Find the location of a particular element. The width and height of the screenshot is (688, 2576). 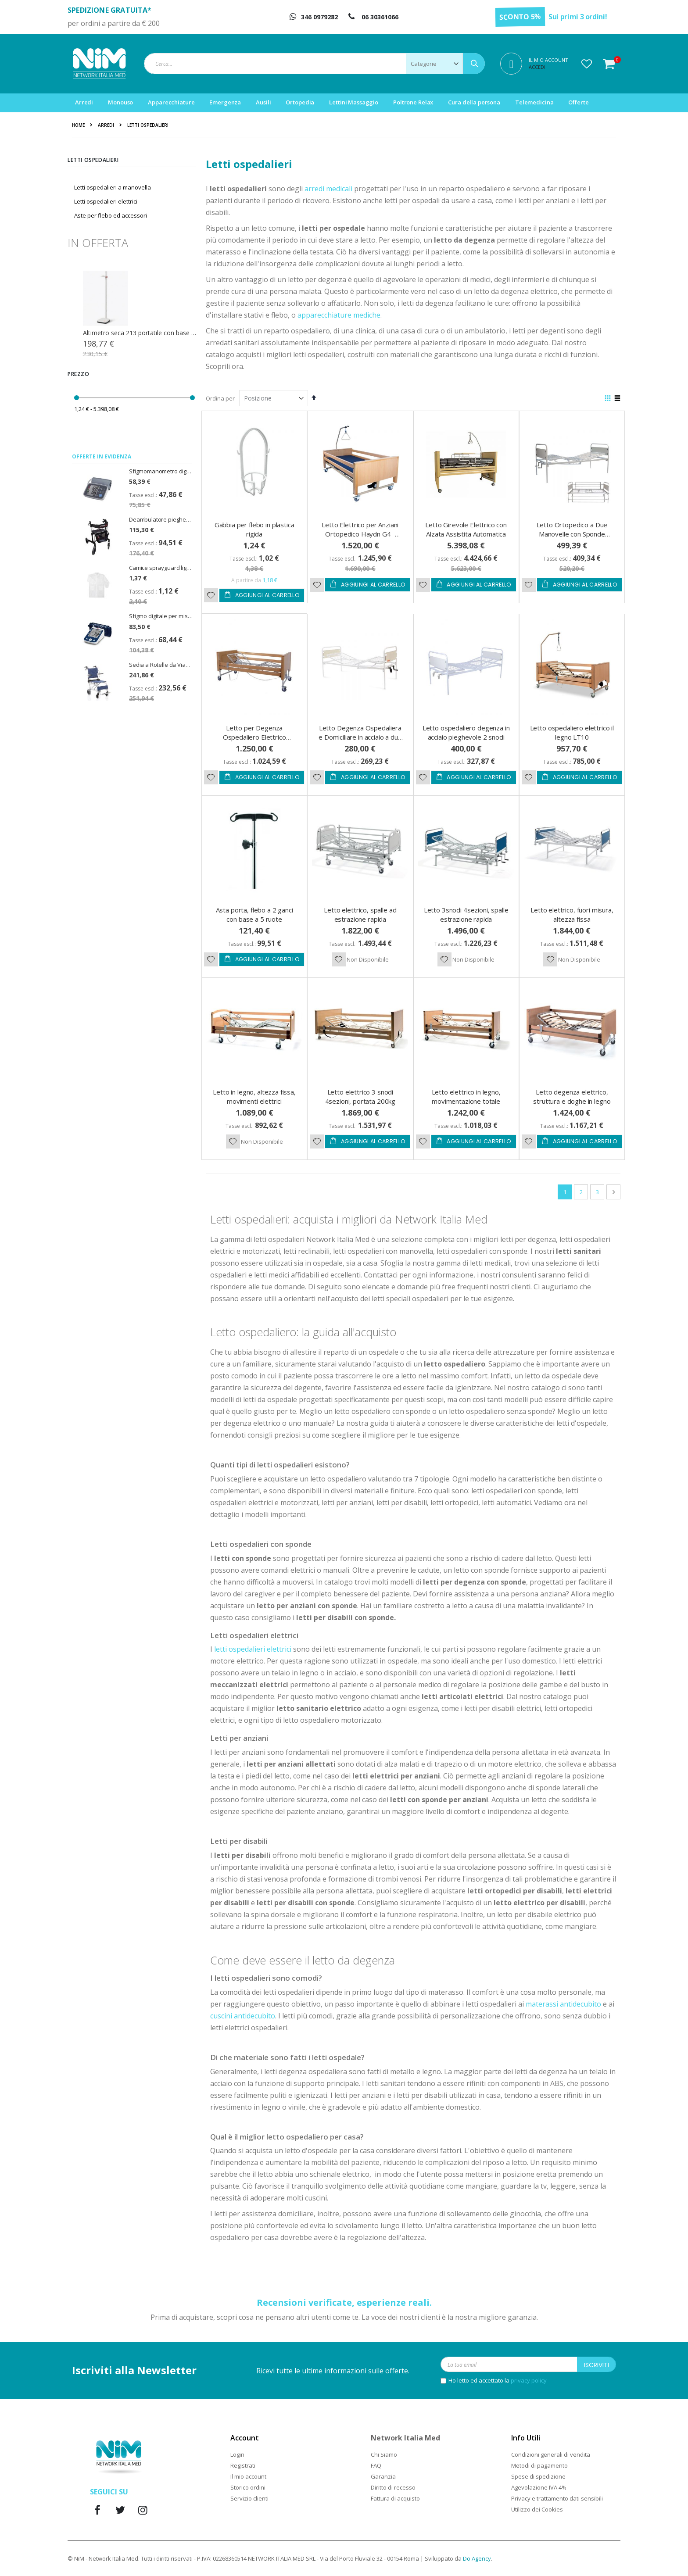

Letto per Degenza Ospedaliero Elettrico Gardenia 2.0 con Trendelemburg is located at coordinates (254, 741).